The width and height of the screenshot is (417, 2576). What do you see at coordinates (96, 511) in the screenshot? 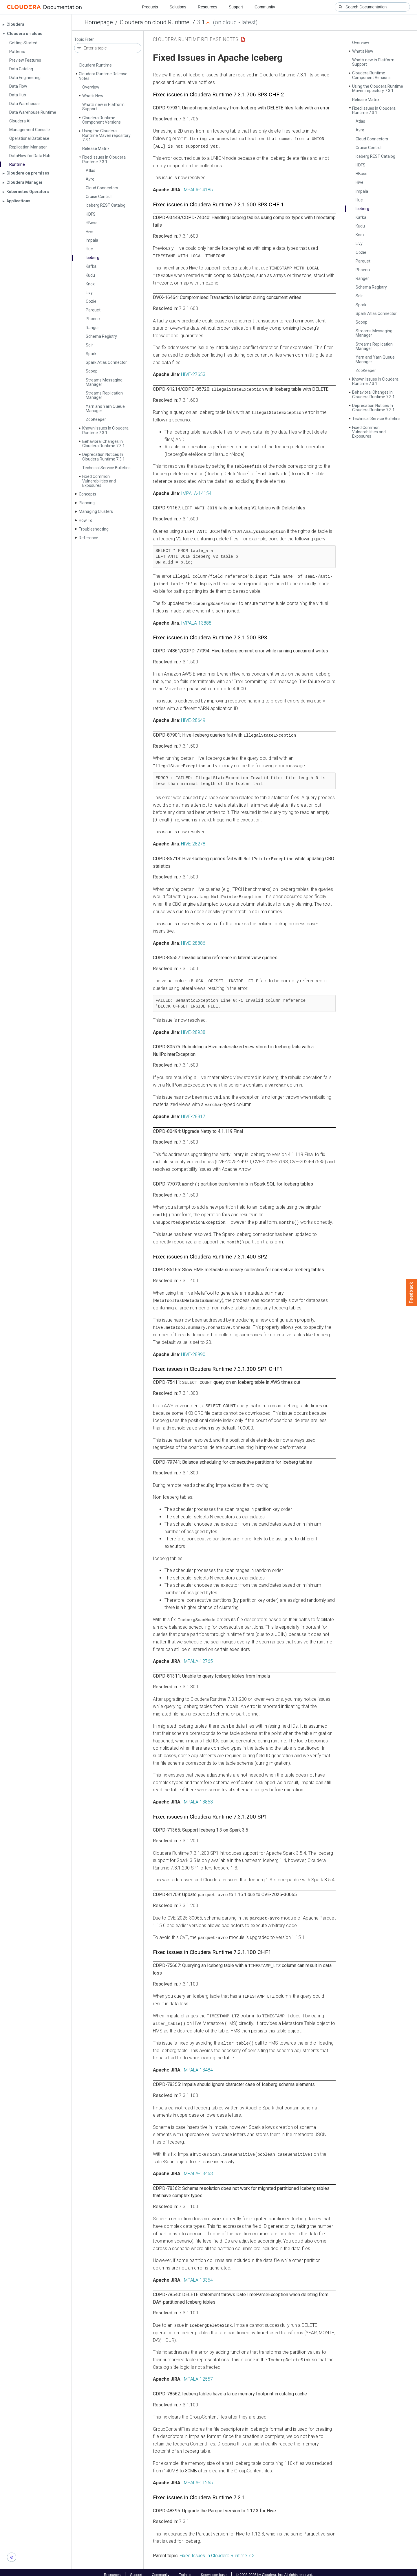
I see `Managing Clusters` at bounding box center [96, 511].